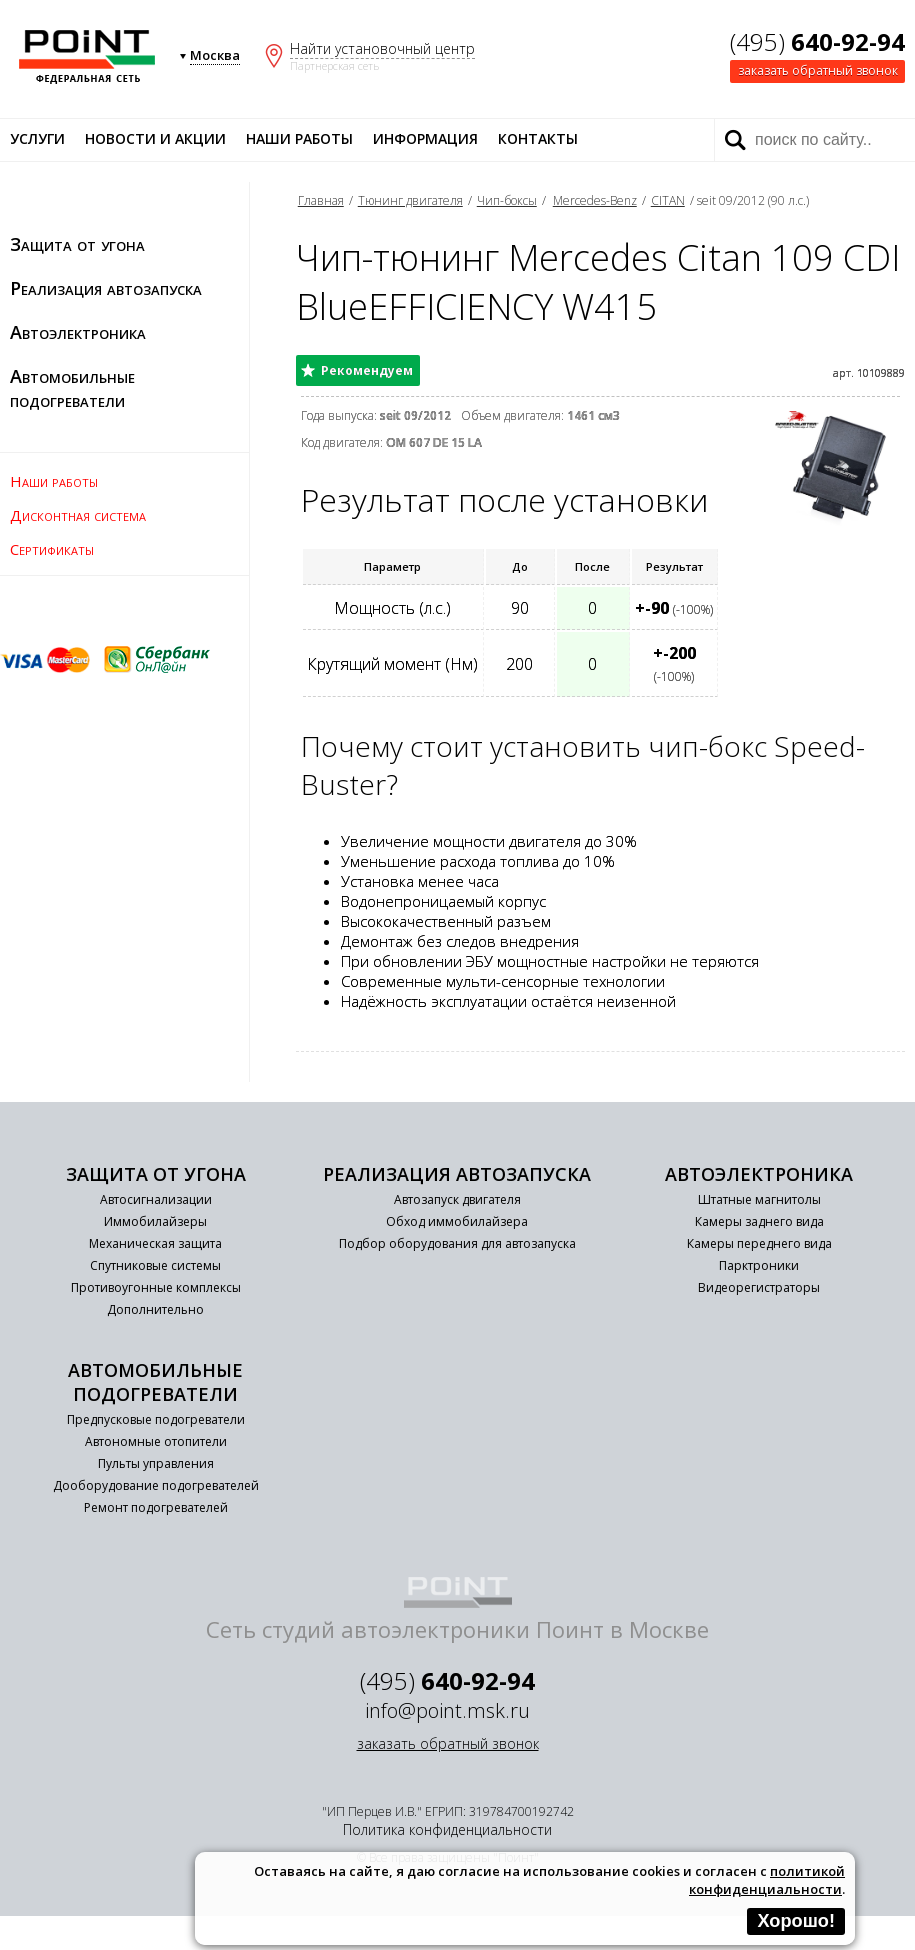 This screenshot has height=1950, width=915. Describe the element at coordinates (410, 200) in the screenshot. I see `Тюнинг двигателя` at that location.